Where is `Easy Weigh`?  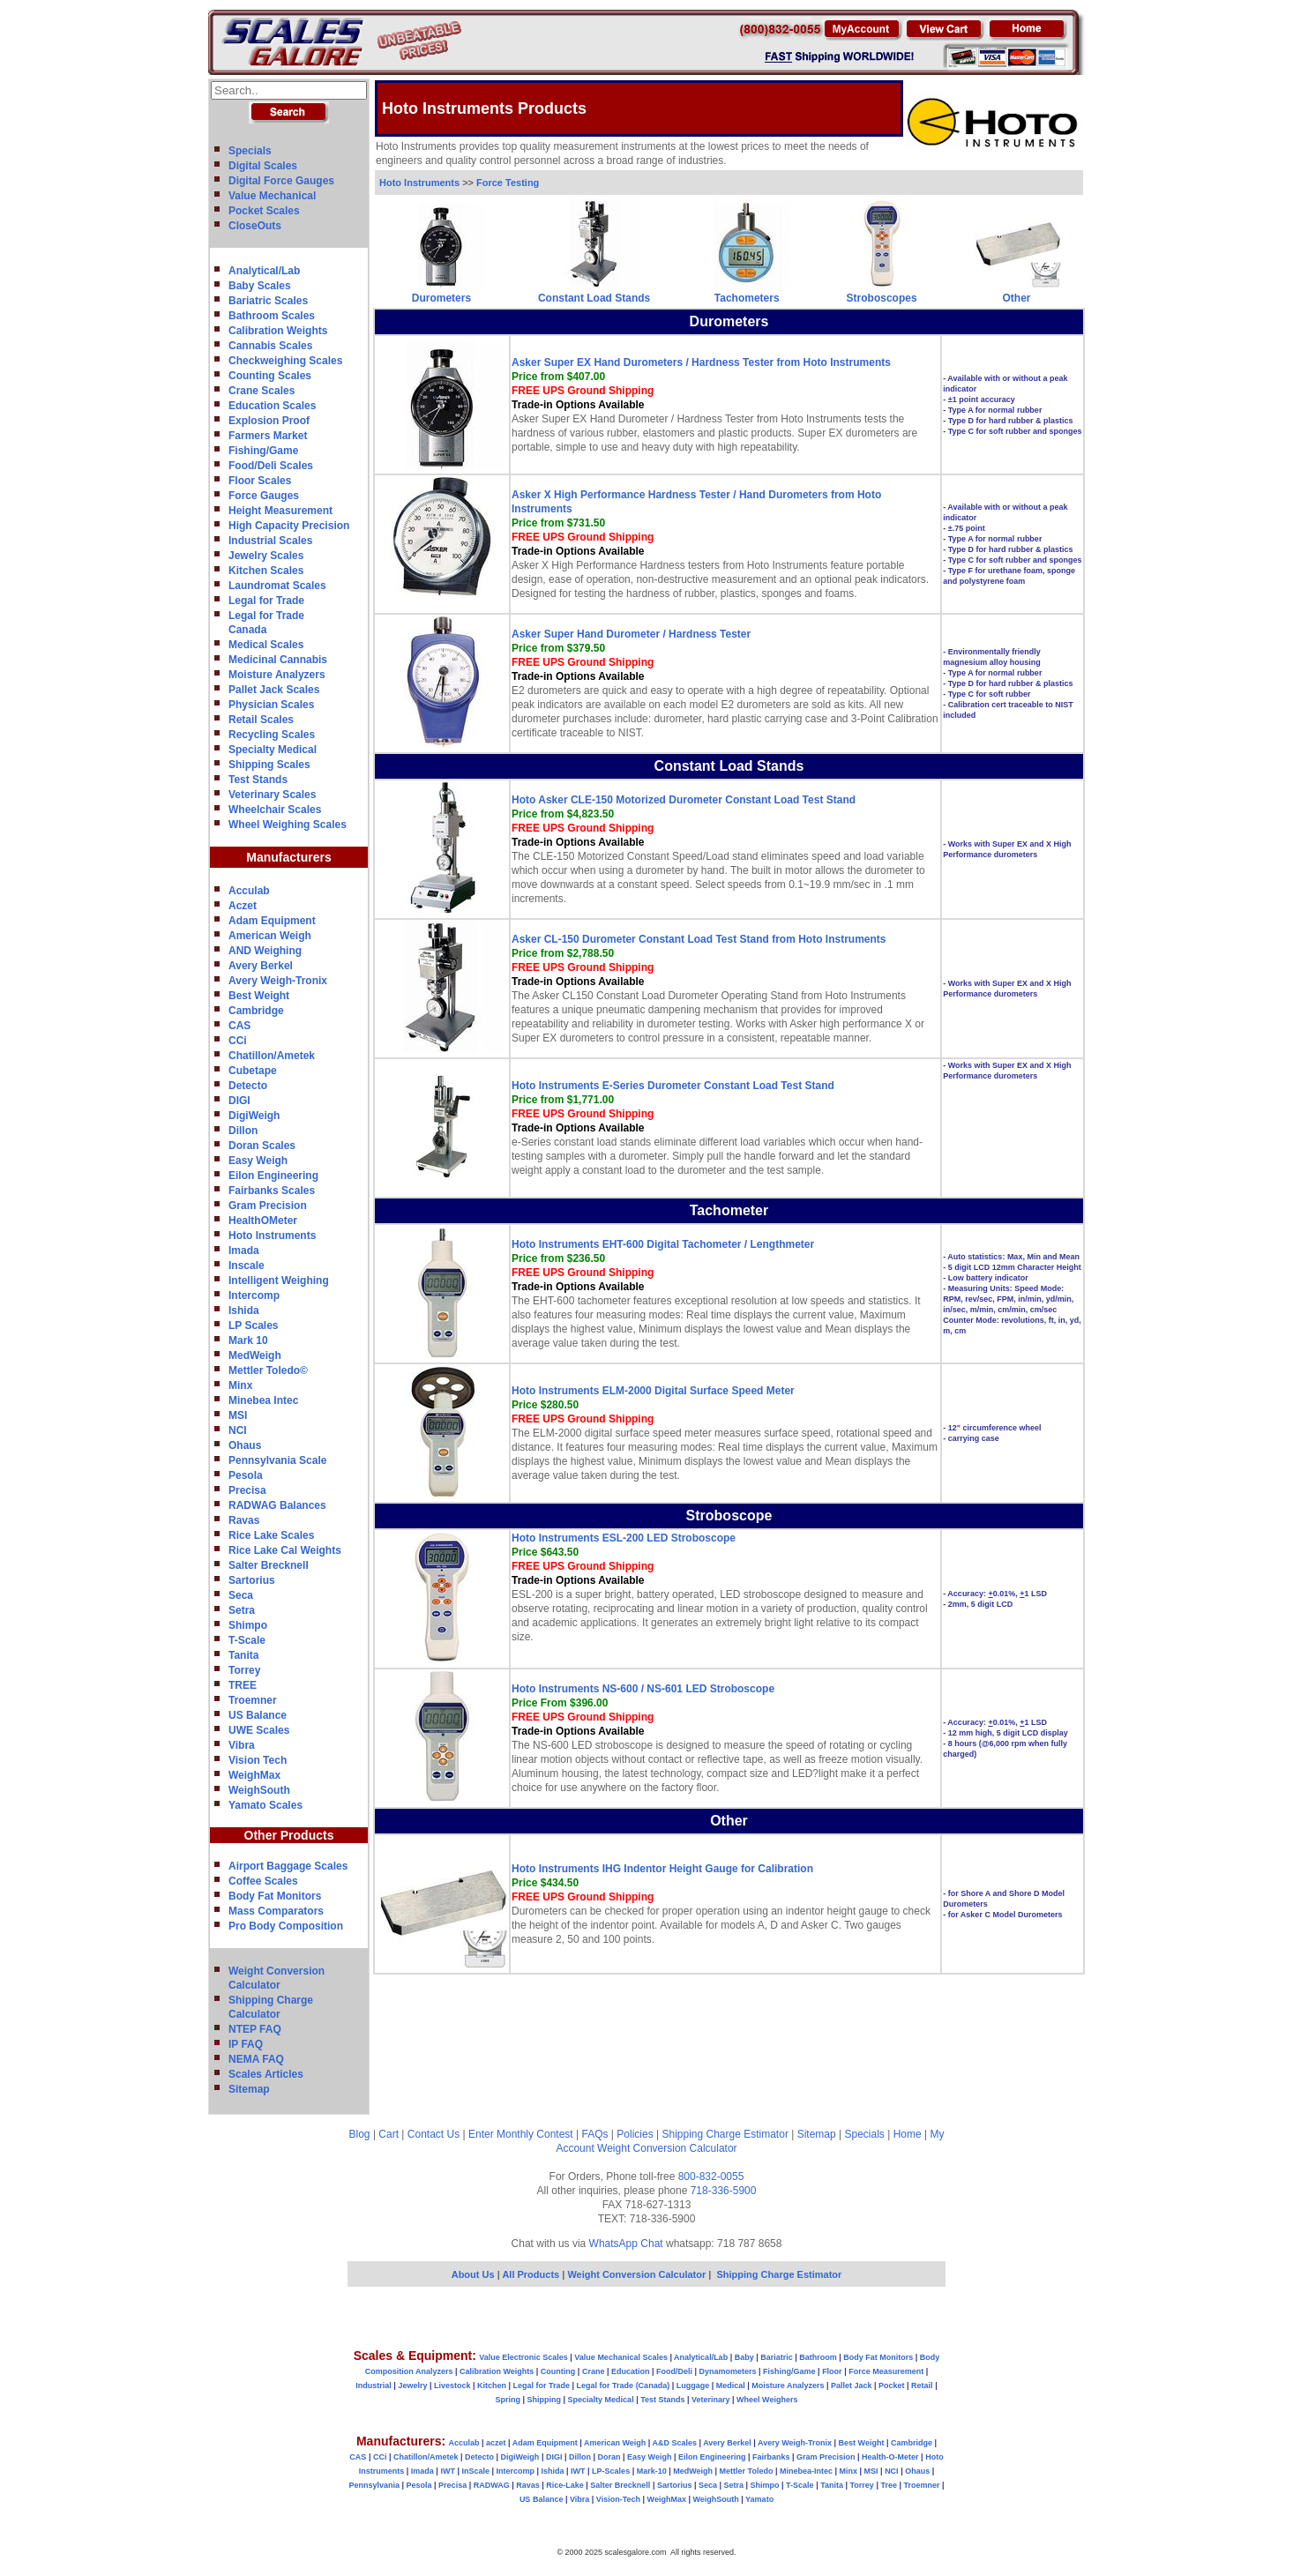
Easy Weigh is located at coordinates (258, 1160).